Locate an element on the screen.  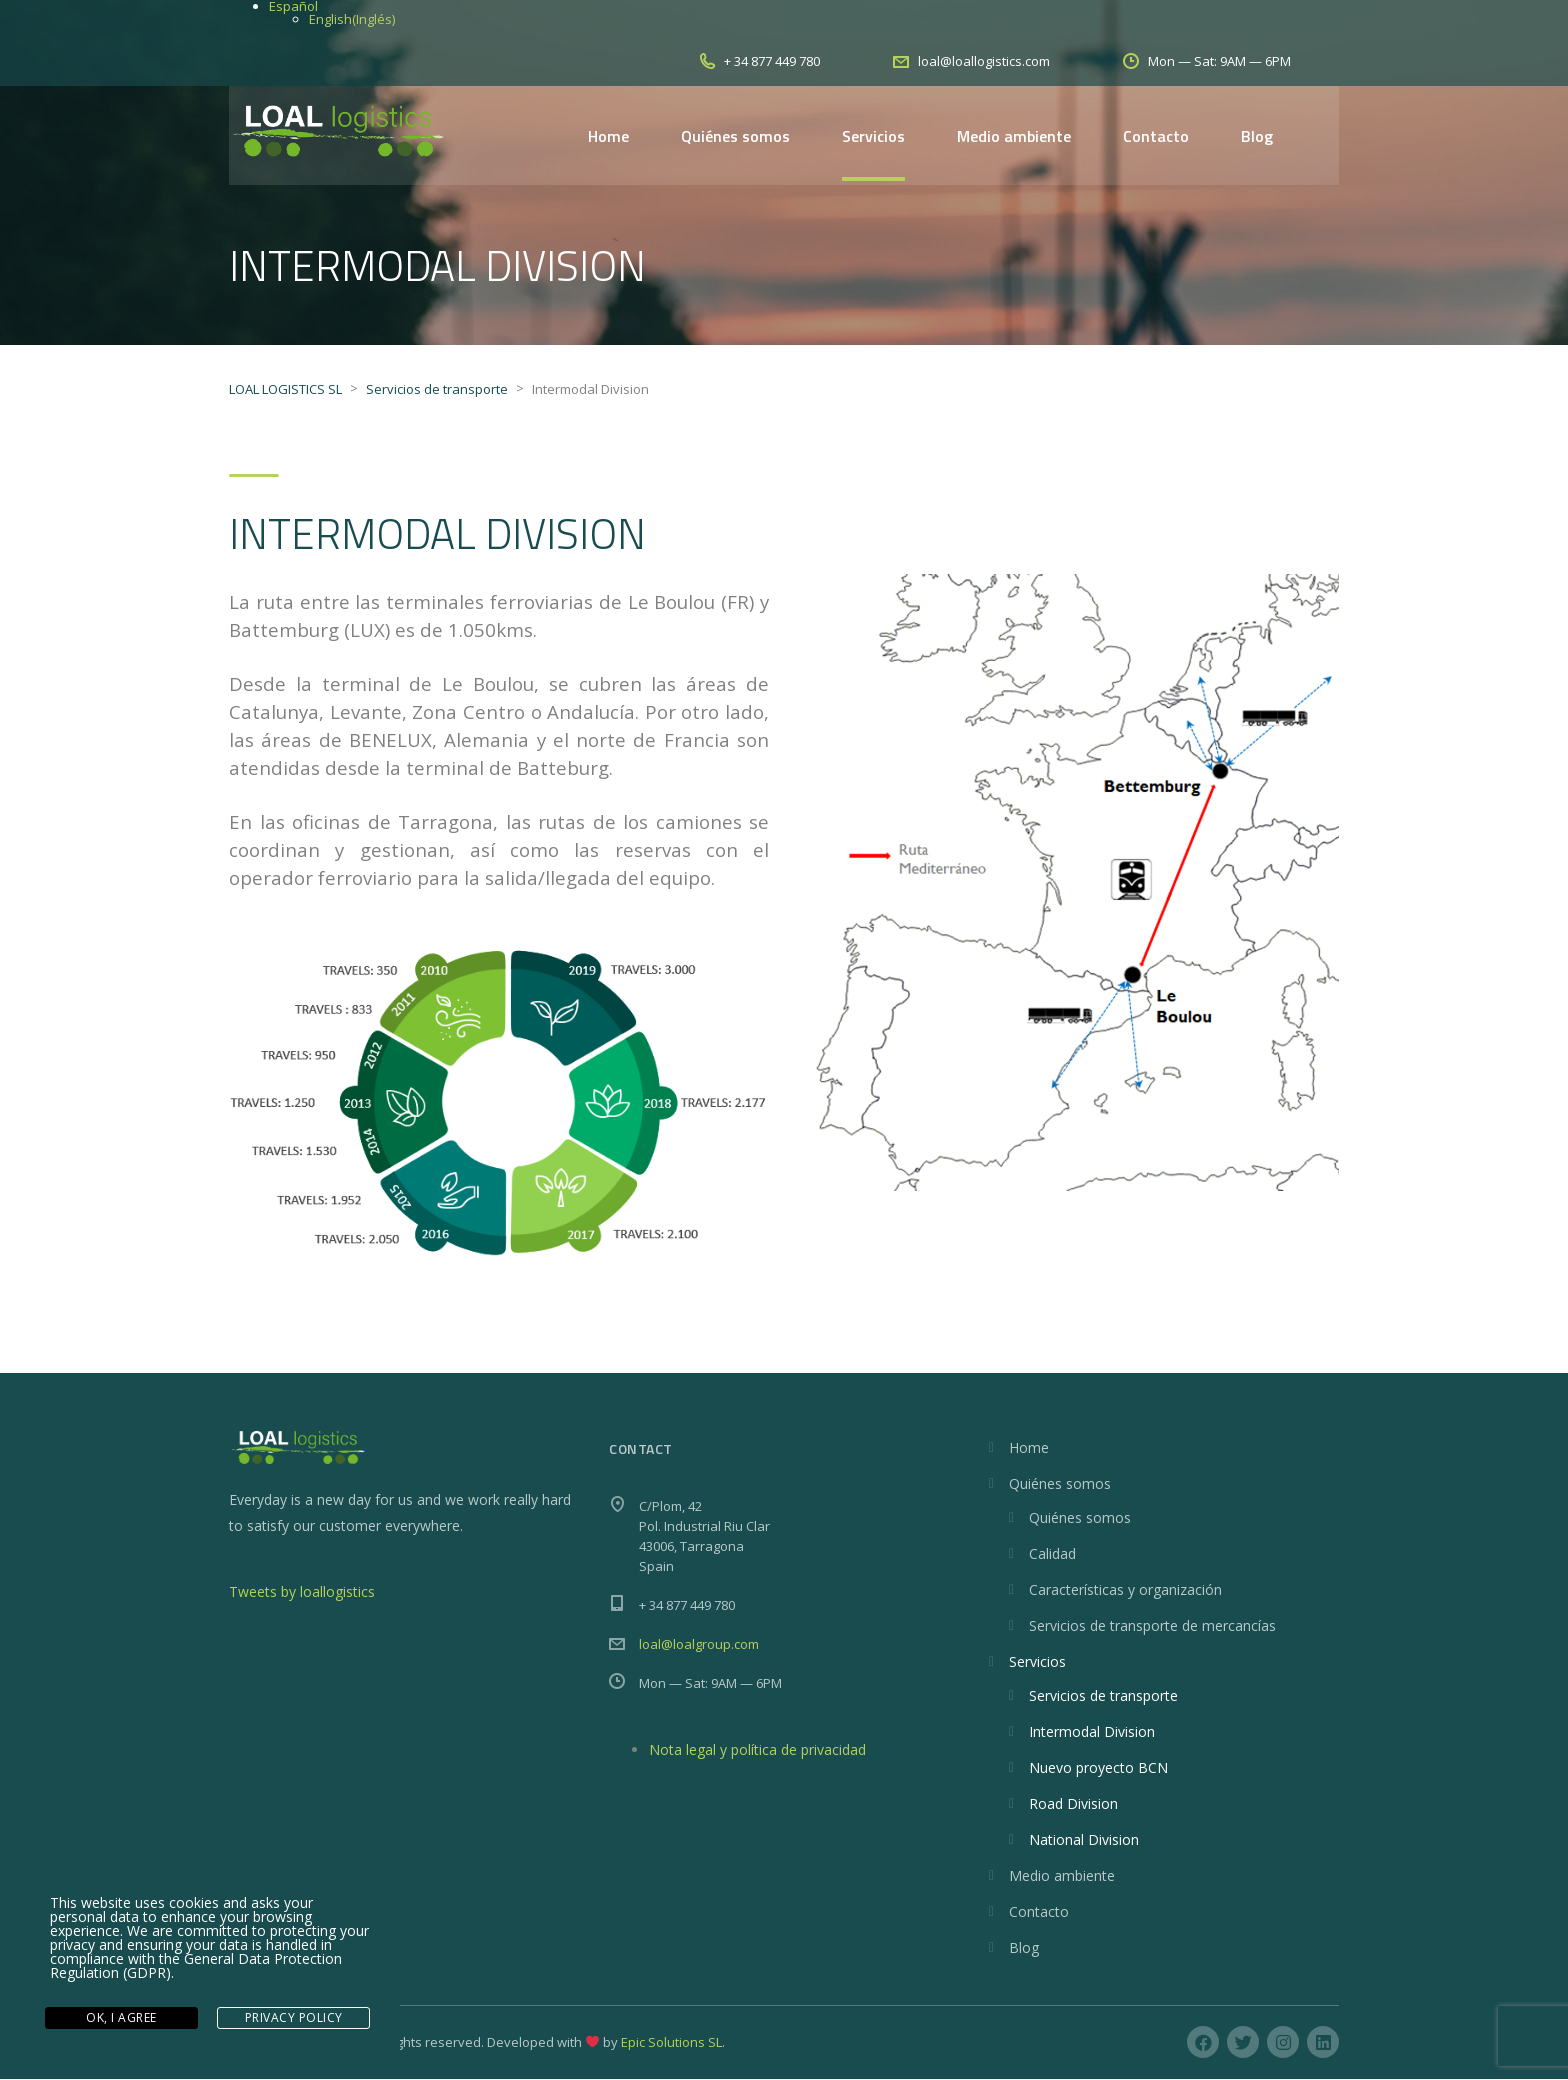
Calidad is located at coordinates (1052, 1554).